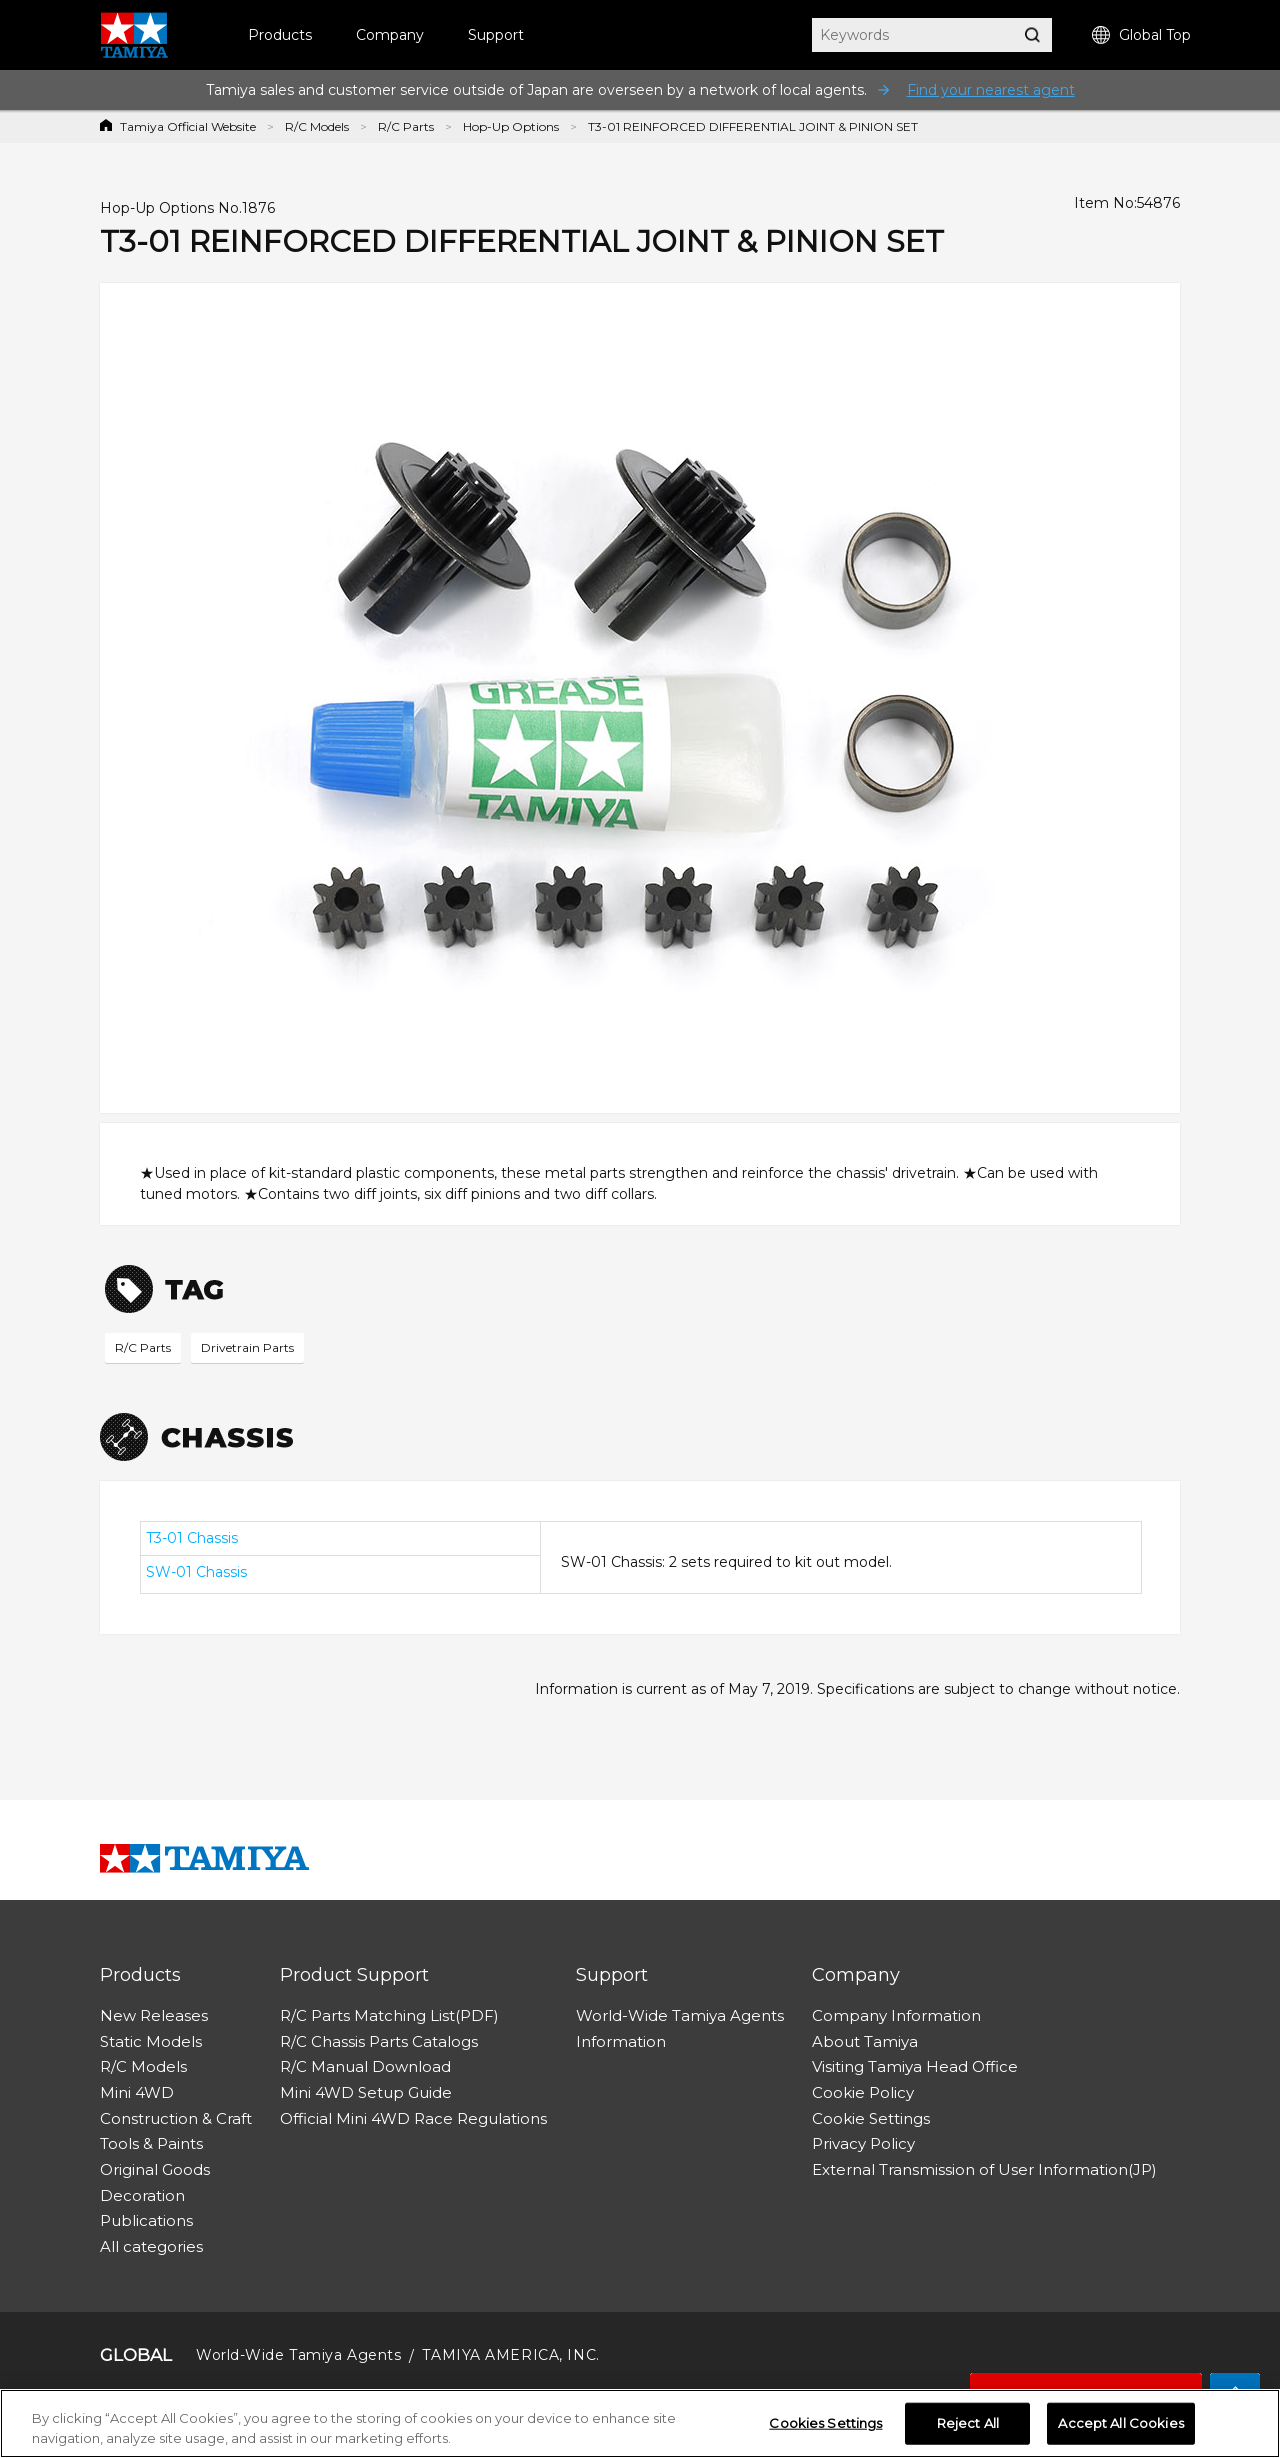 The image size is (1280, 2458). I want to click on R/C Models, so click(317, 126).